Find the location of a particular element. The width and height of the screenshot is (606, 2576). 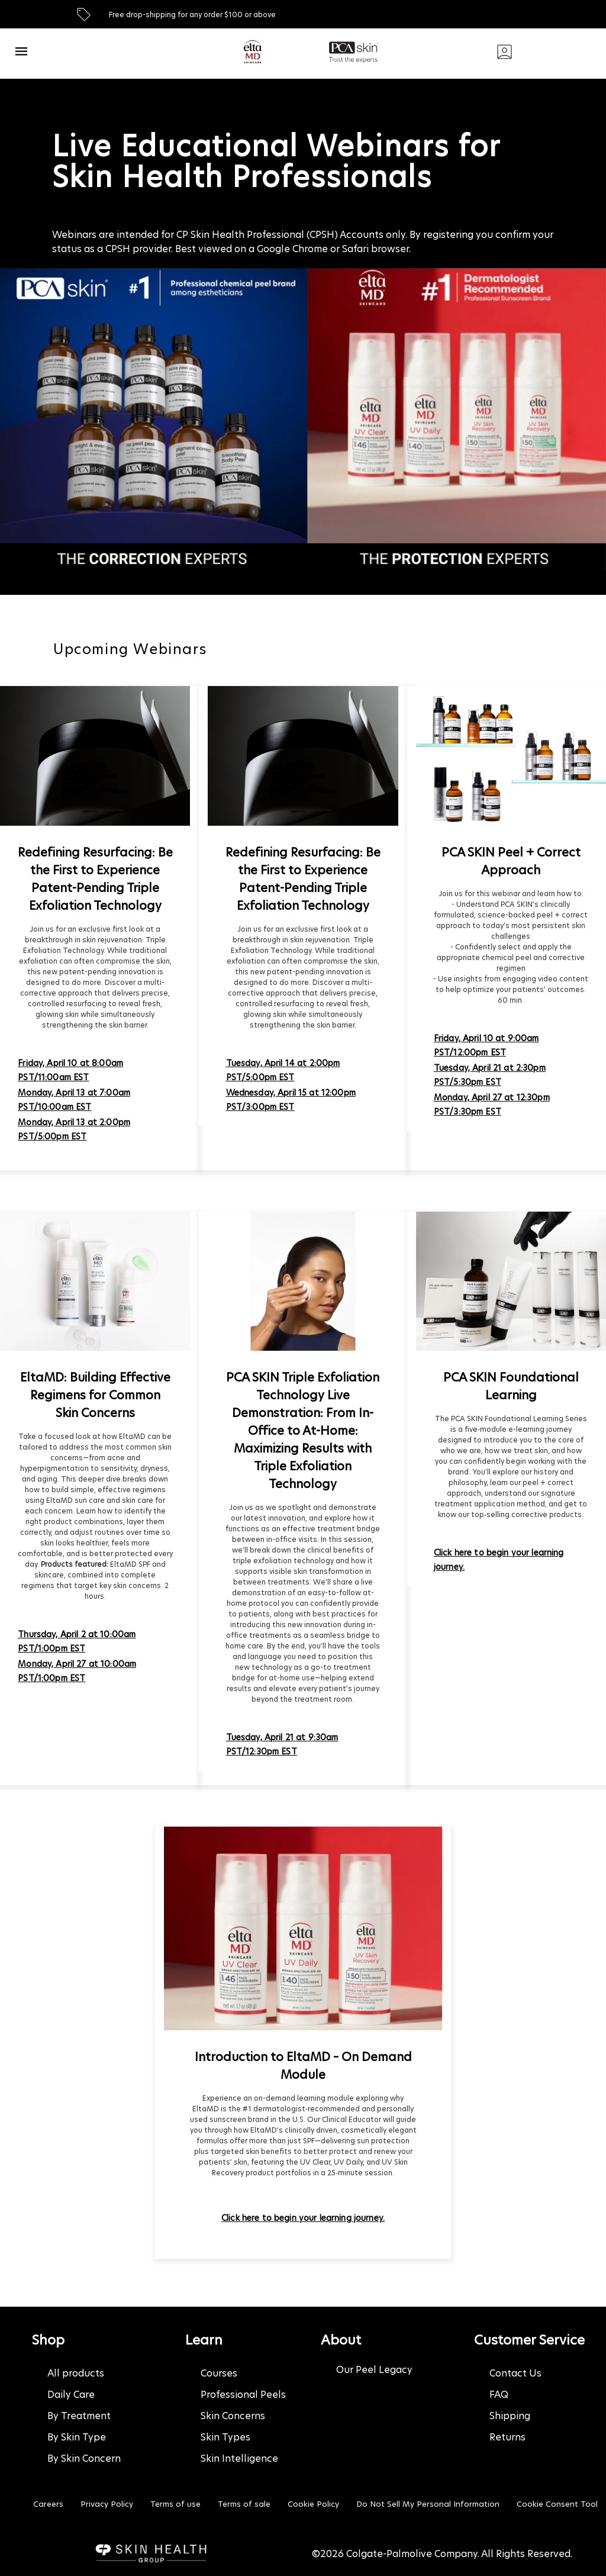

Careers is located at coordinates (48, 2503).